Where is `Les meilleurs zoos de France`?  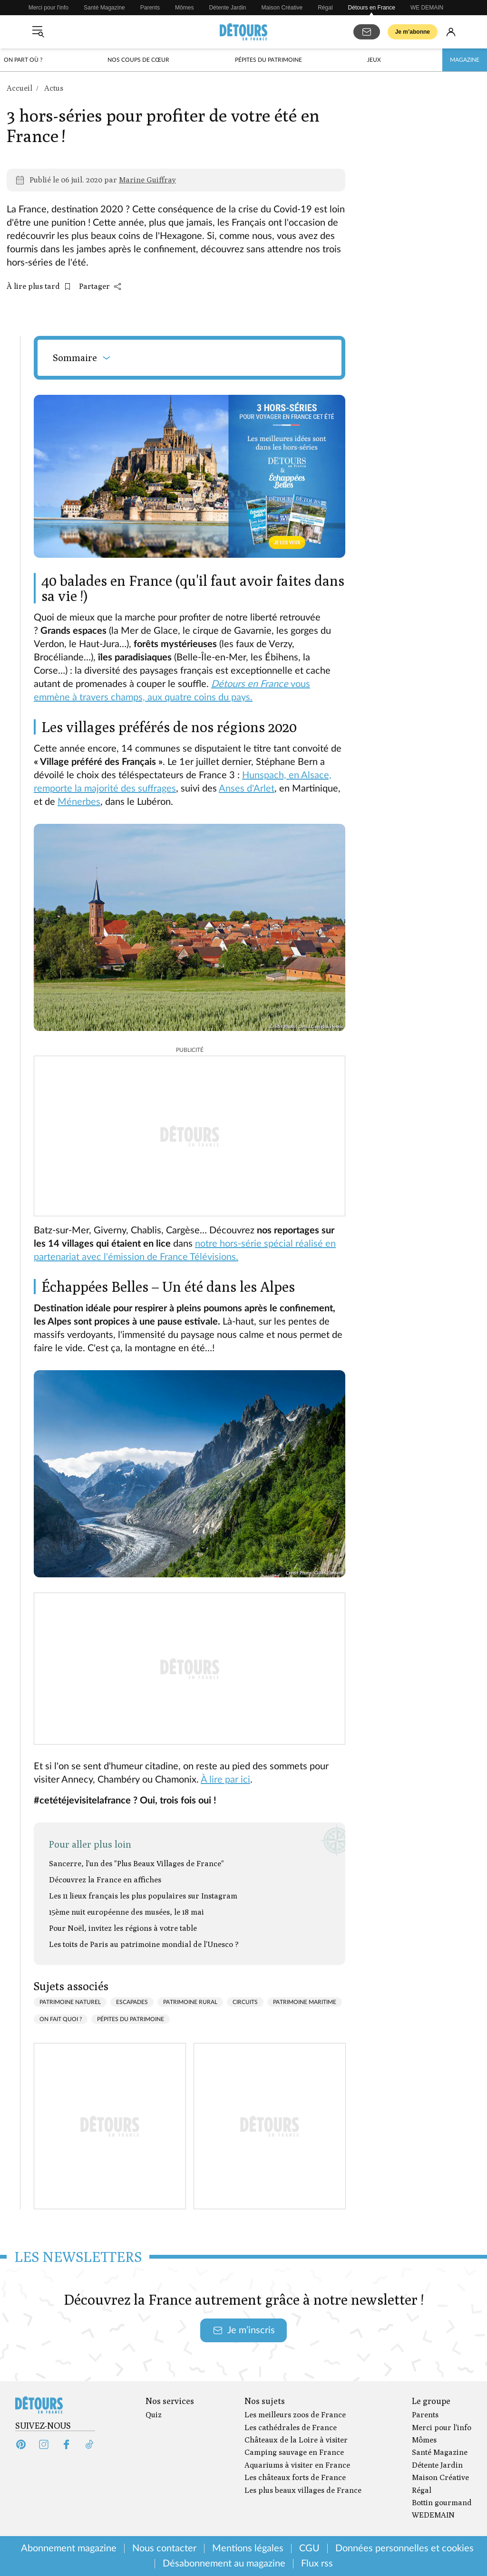 Les meilleurs zoos de France is located at coordinates (295, 2414).